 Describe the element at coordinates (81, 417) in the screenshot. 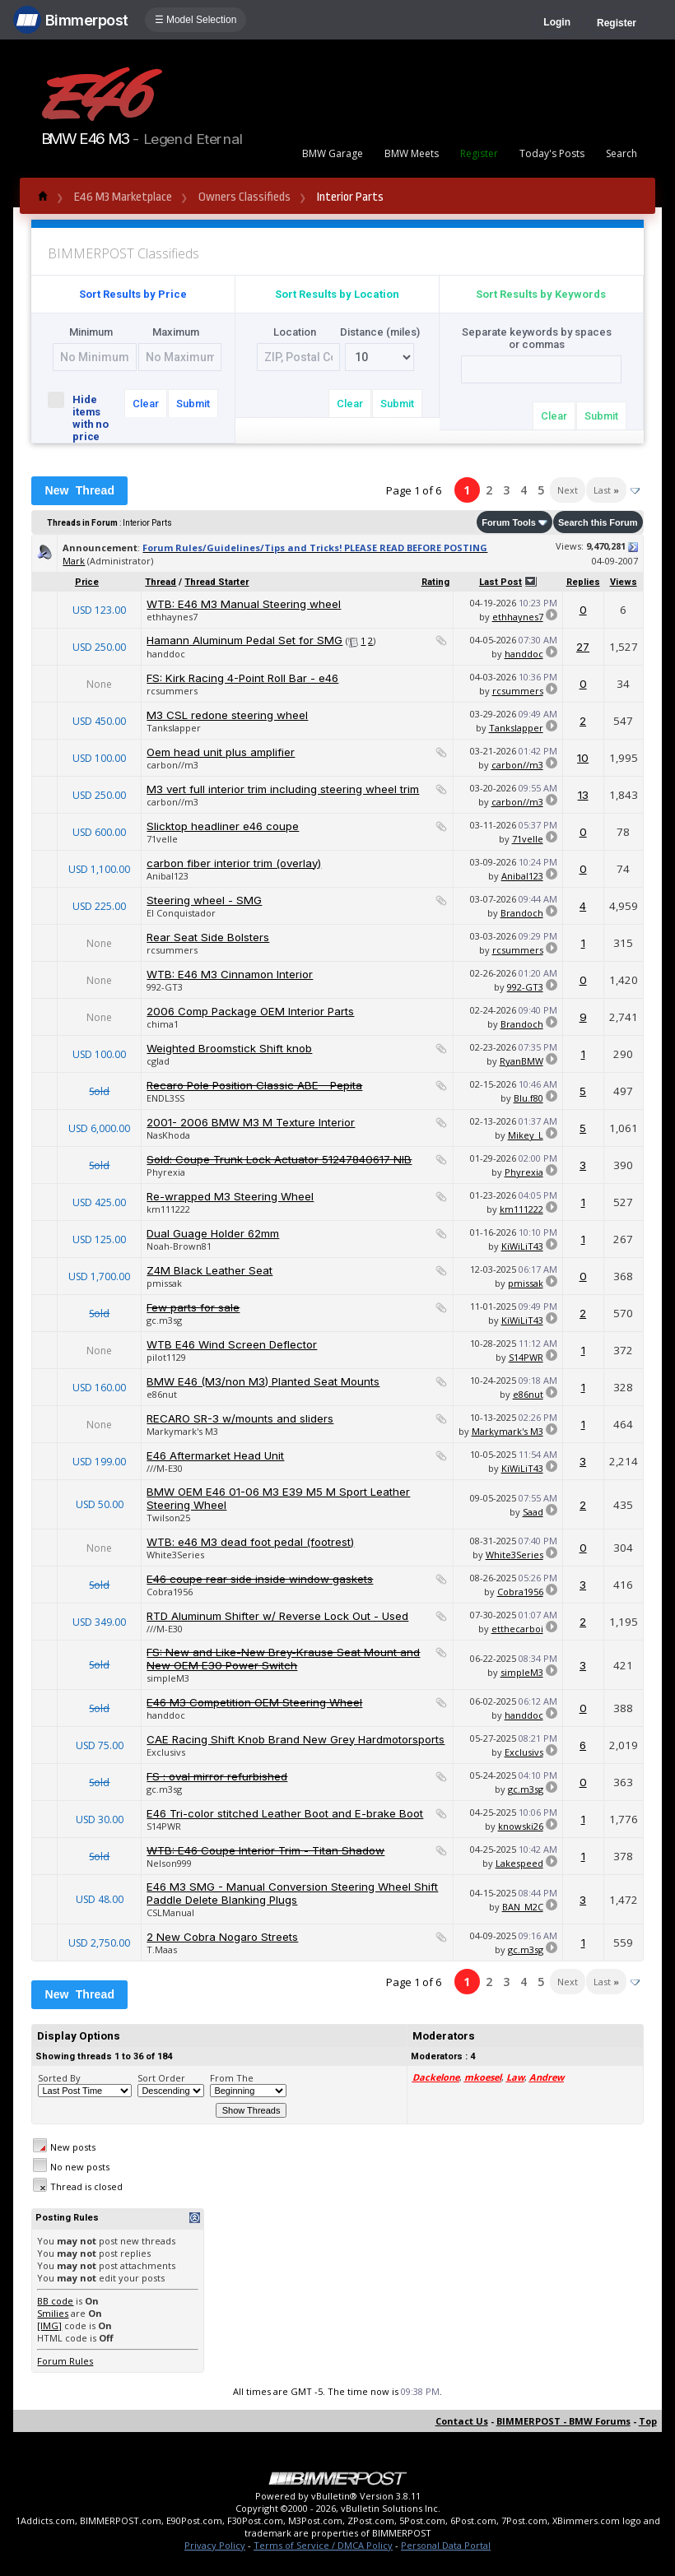

I see `Hide items with no price` at that location.